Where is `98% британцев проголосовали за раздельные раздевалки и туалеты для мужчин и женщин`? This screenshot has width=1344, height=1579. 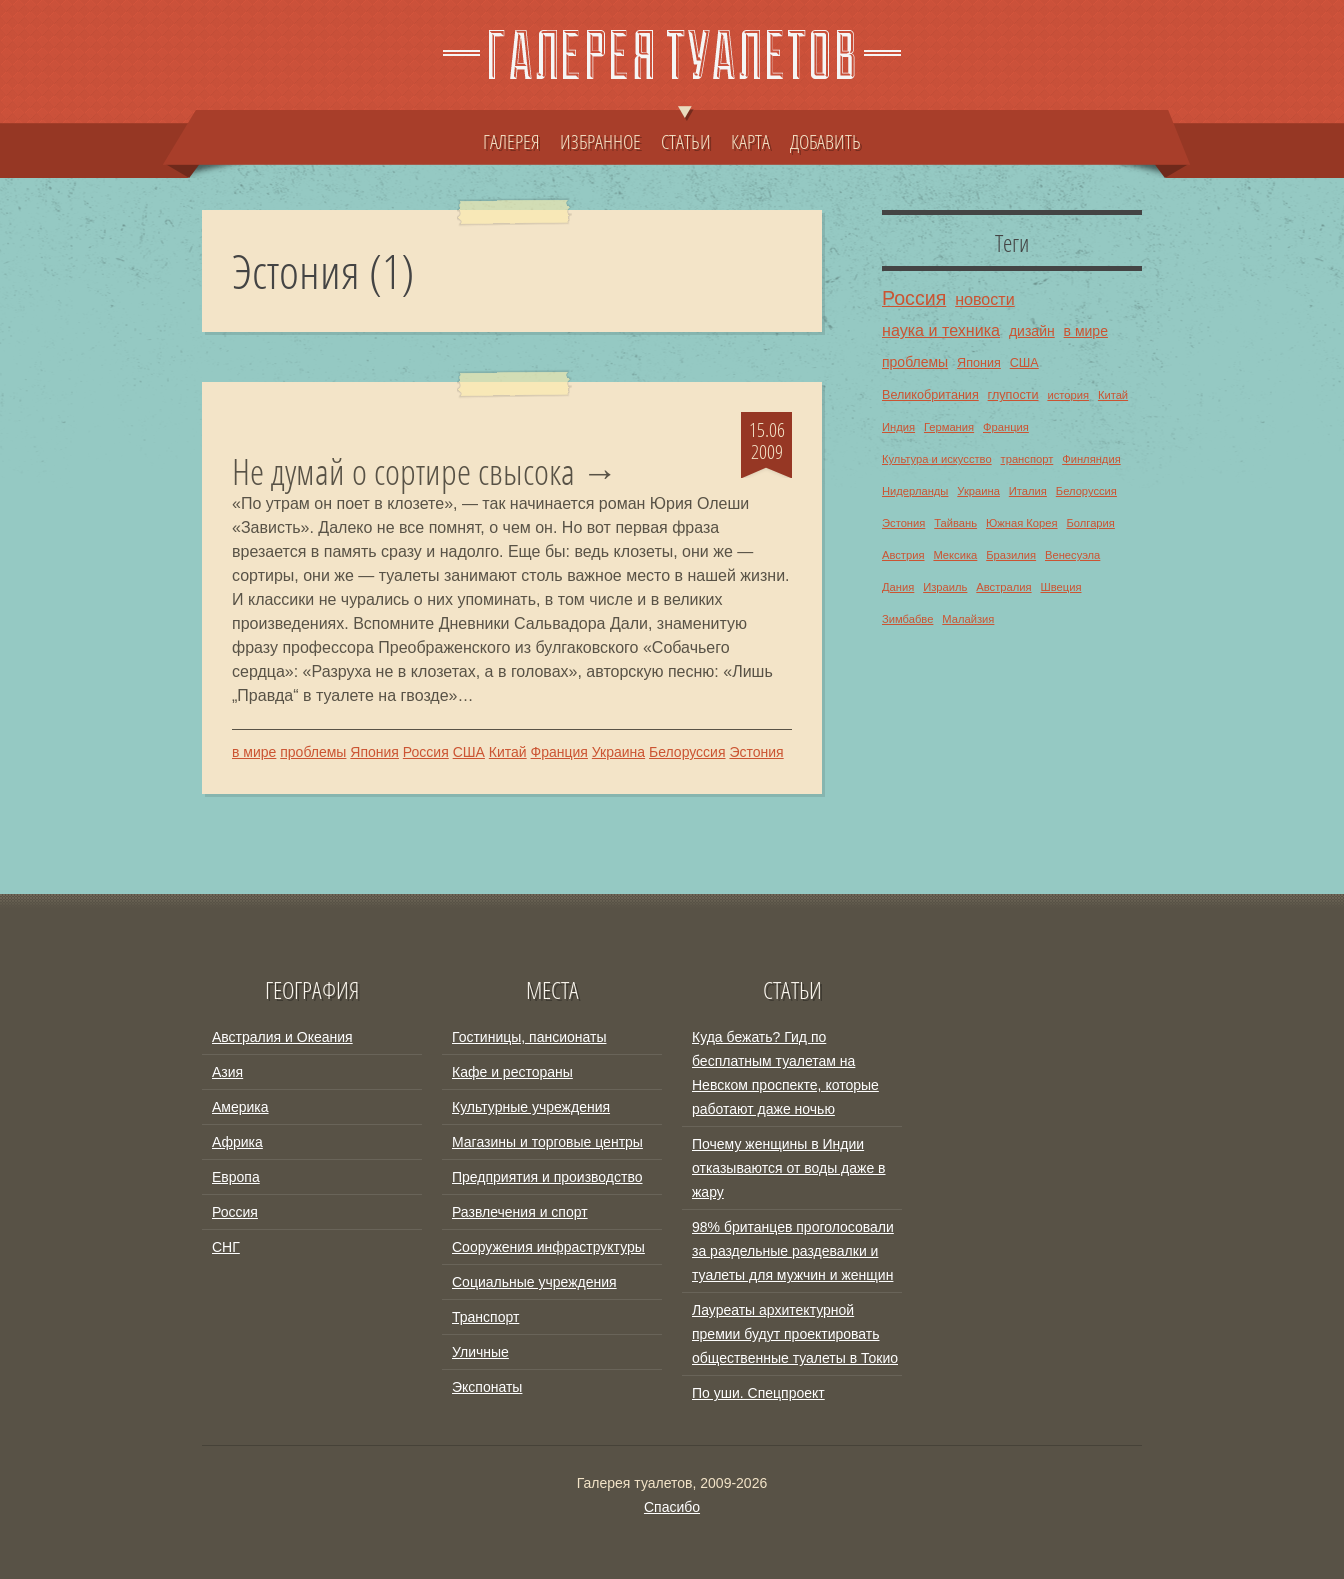
98% британцев проголосовали за раздельные раздевалки и туалеты для мужчин и женщин is located at coordinates (793, 1251).